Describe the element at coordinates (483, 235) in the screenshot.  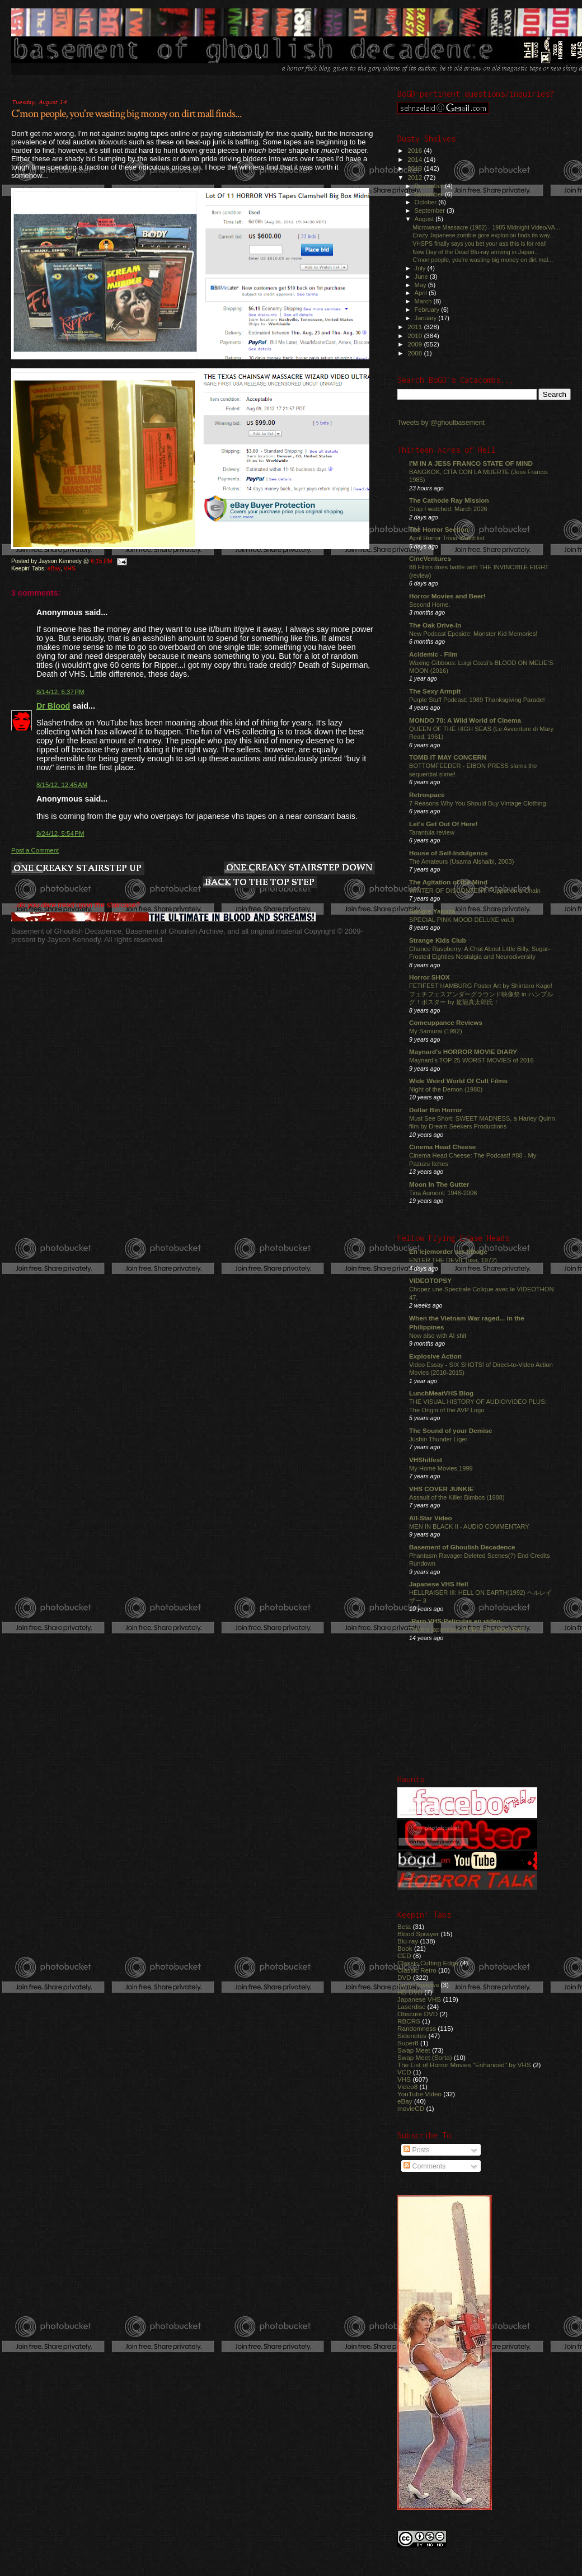
I see `Crazy Japanese zombie gore explosion finds its way...` at that location.